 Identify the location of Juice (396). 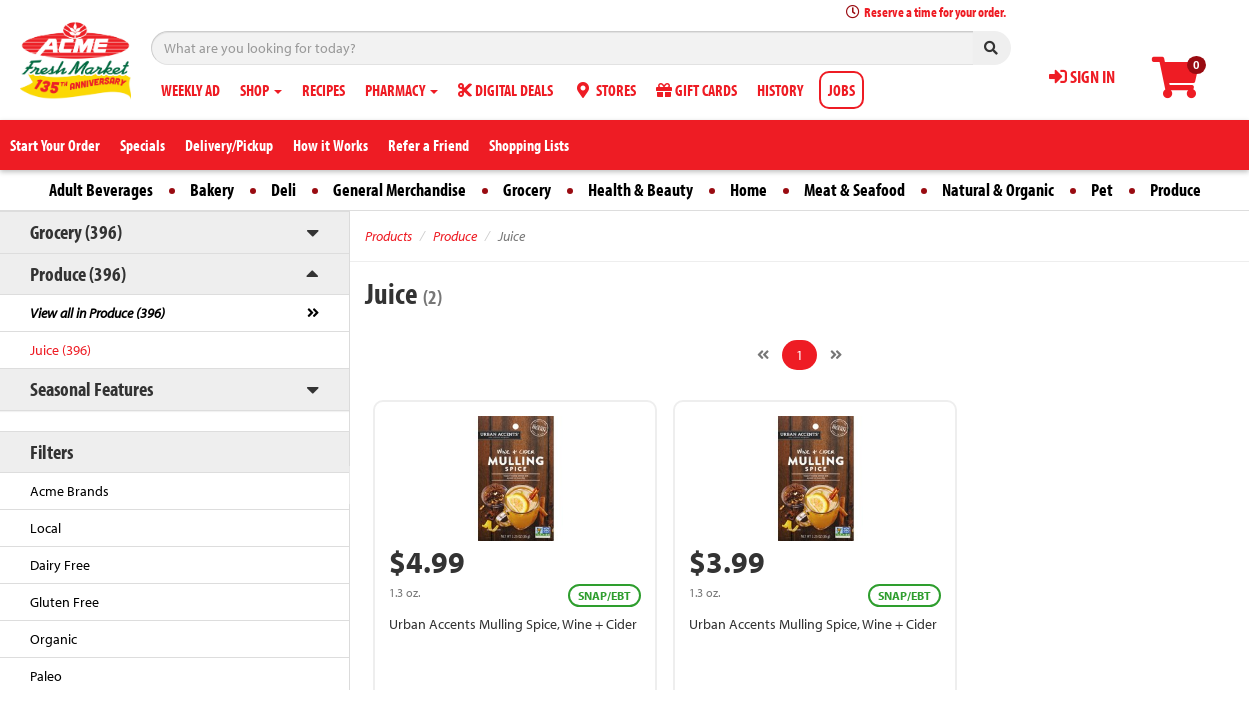
(60, 350).